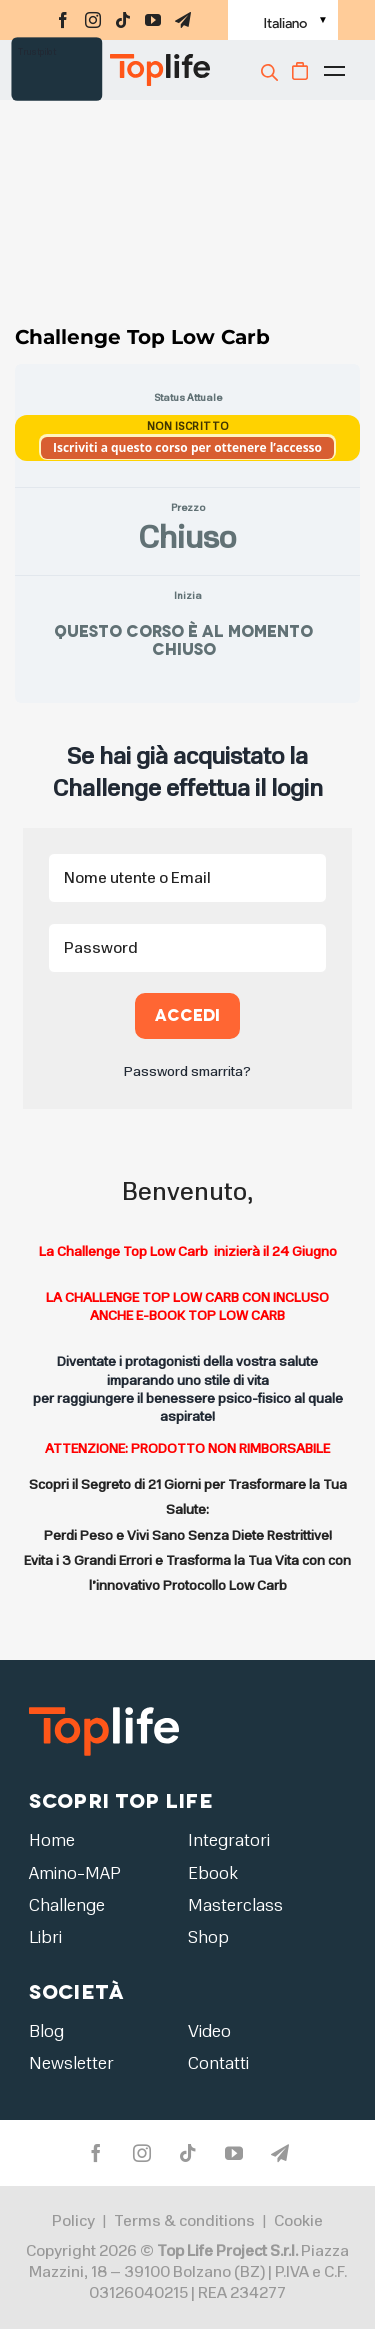 The image size is (375, 2329). Describe the element at coordinates (188, 426) in the screenshot. I see `Non Iscritto` at that location.